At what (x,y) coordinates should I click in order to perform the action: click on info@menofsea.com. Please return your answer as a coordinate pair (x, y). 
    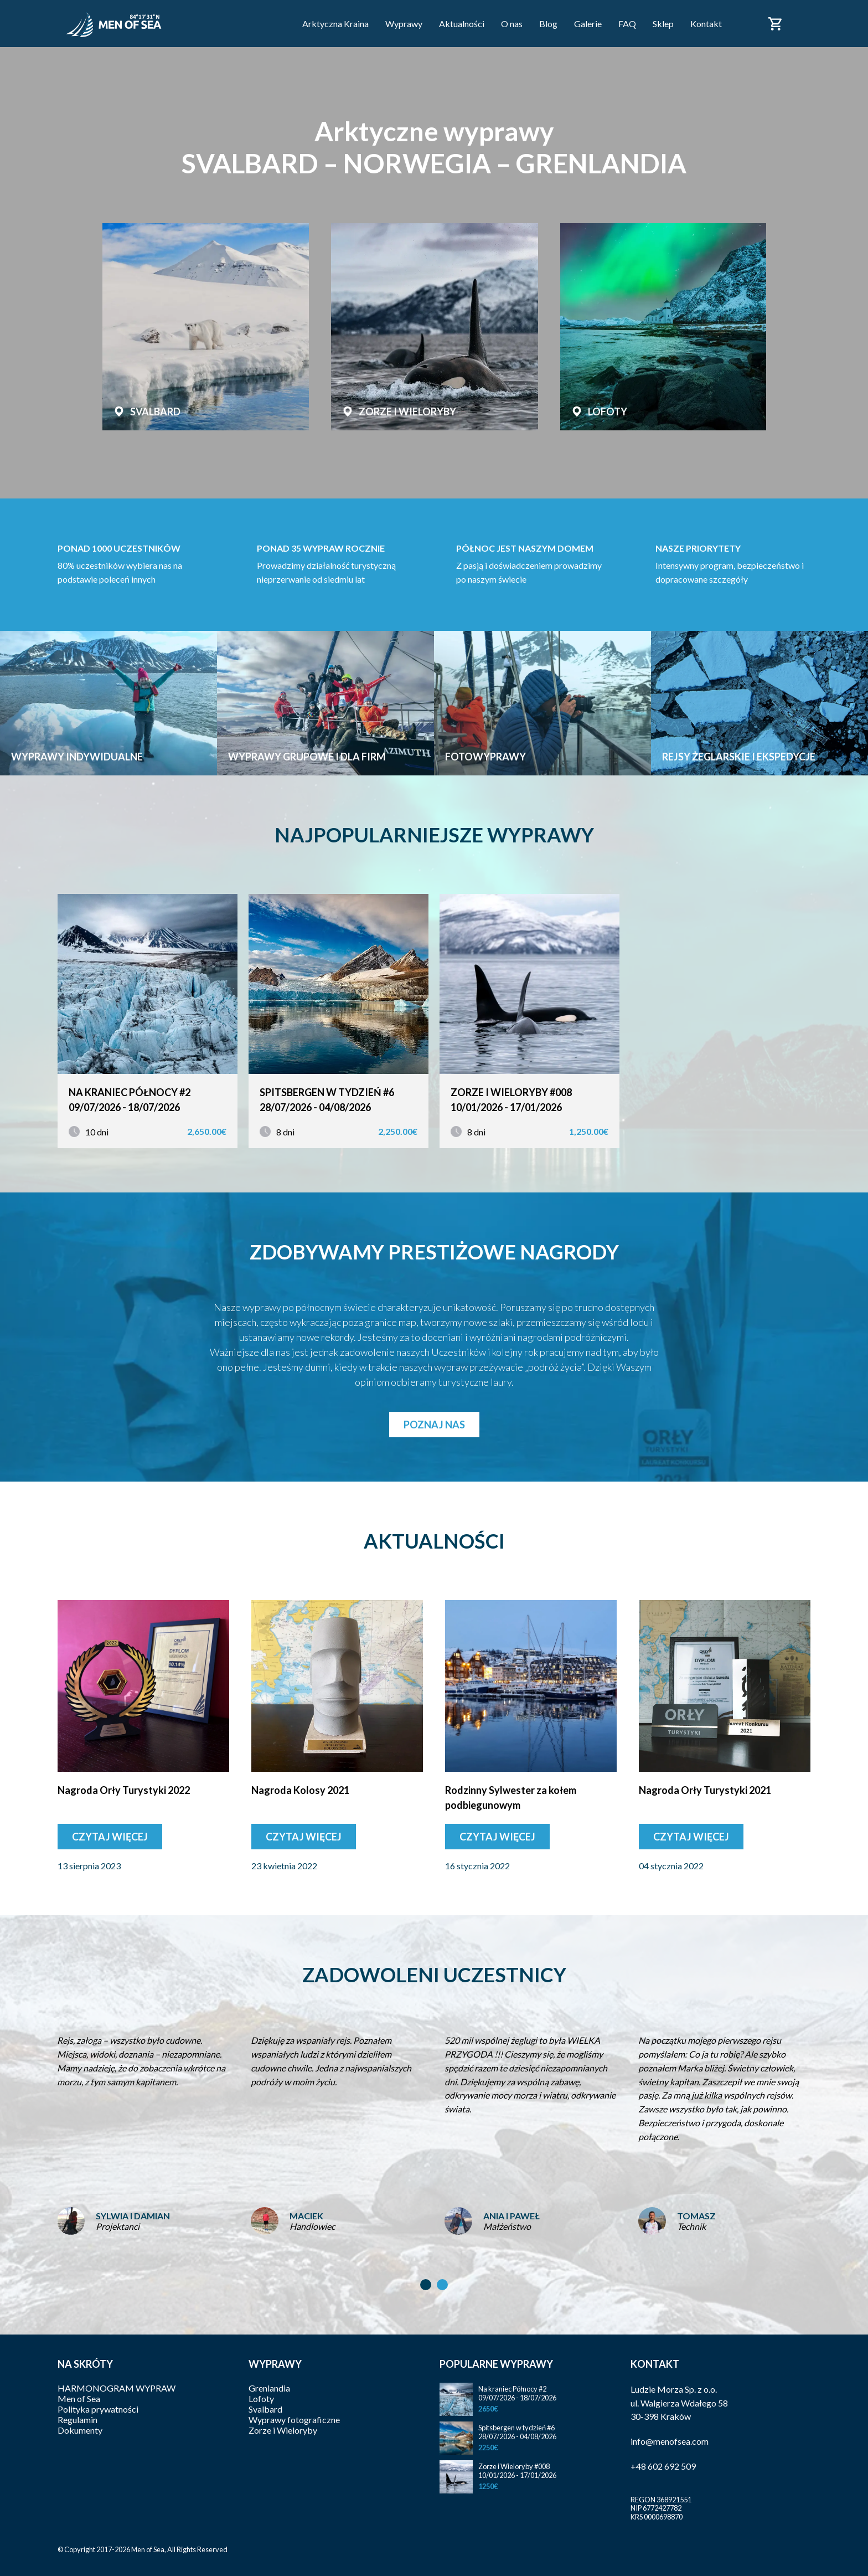
    Looking at the image, I should click on (670, 2441).